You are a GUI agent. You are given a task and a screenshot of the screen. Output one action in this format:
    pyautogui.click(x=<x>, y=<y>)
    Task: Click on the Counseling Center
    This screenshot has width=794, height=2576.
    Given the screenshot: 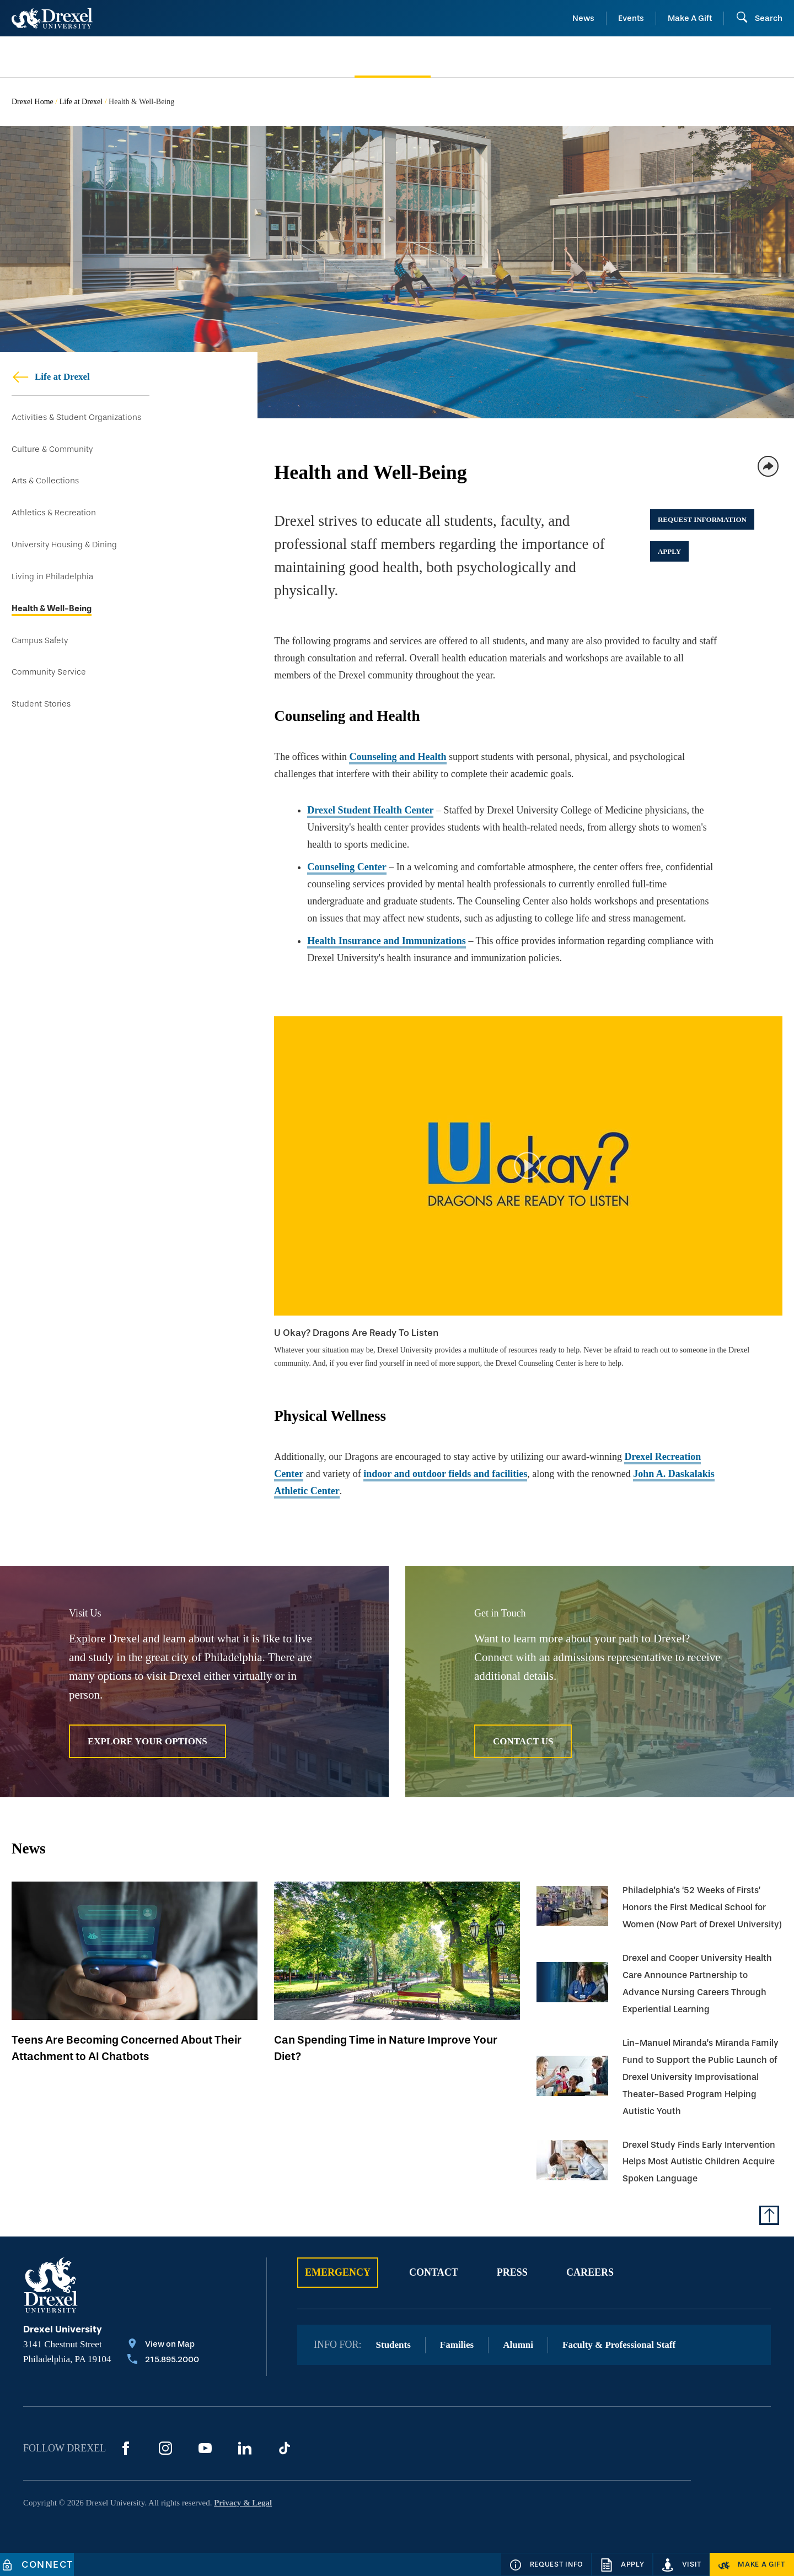 What is the action you would take?
    pyautogui.click(x=347, y=866)
    